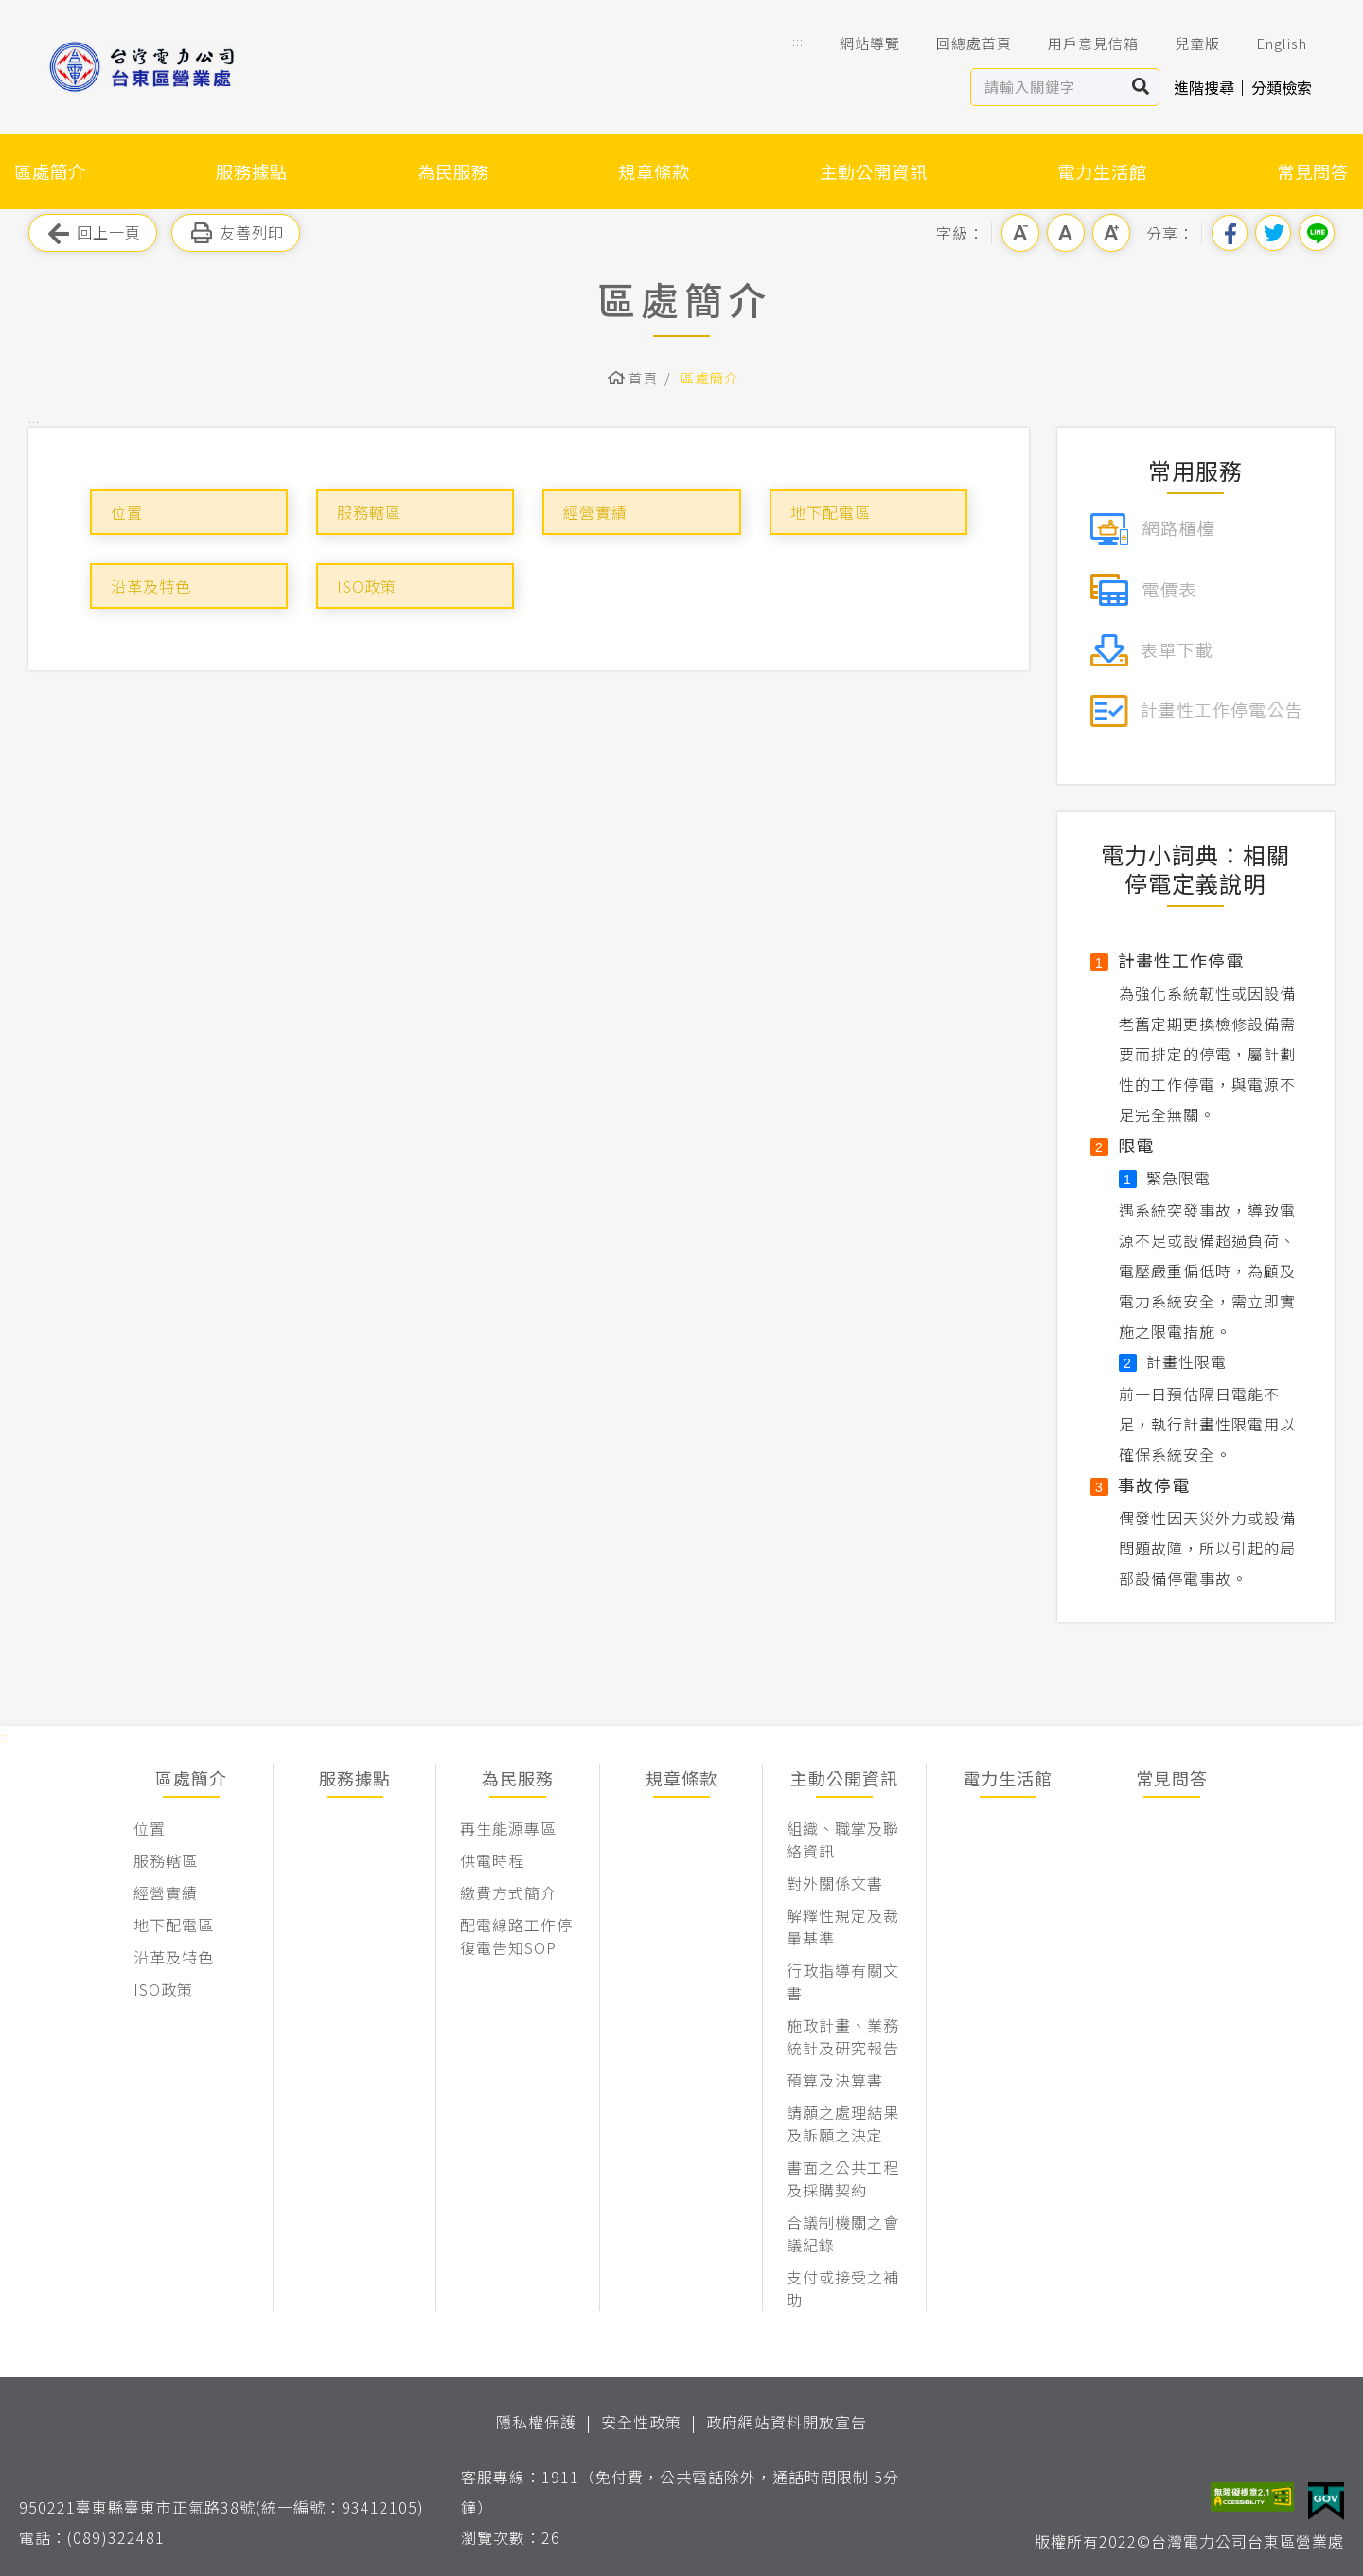 This screenshot has height=2576, width=1363. I want to click on 請願之處理結果及訴願之決定, so click(843, 2123).